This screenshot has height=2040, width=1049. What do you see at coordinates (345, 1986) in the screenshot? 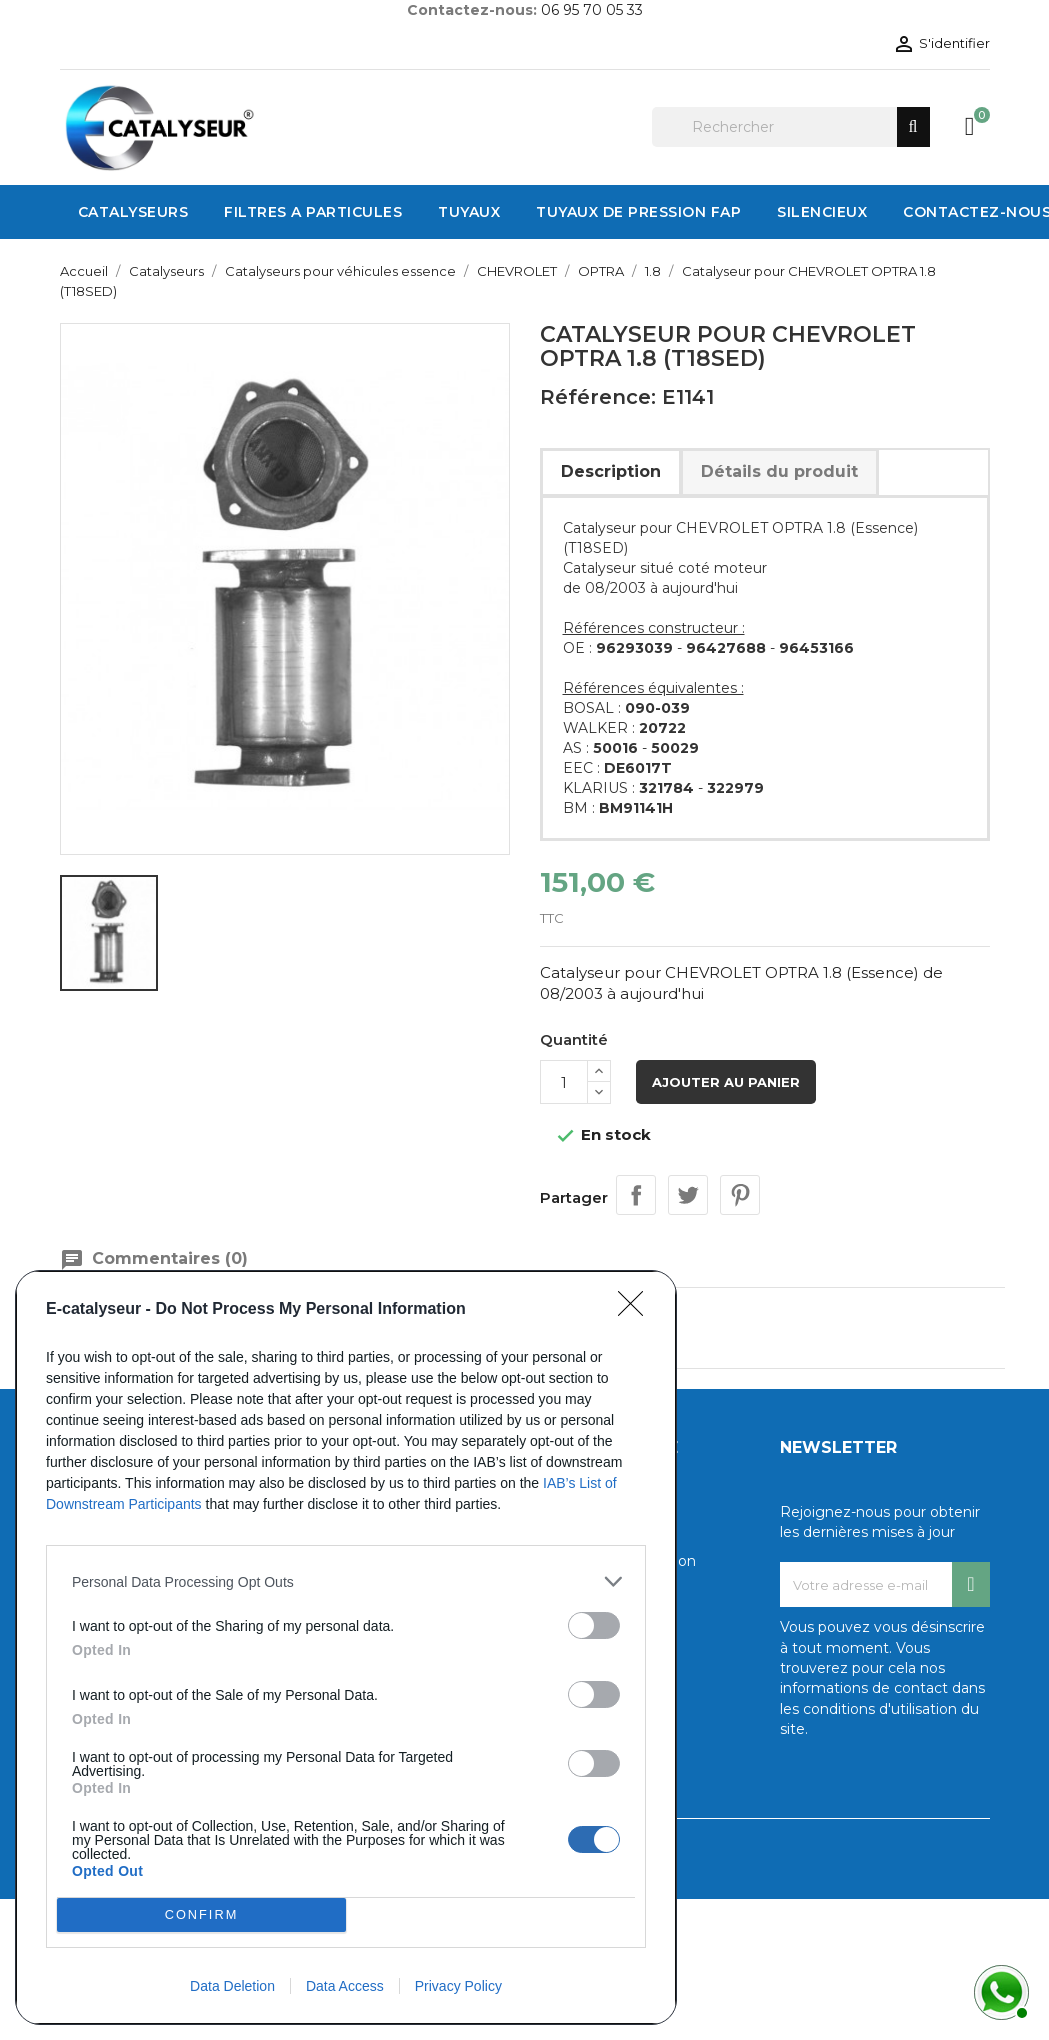
I see `Data Access` at bounding box center [345, 1986].